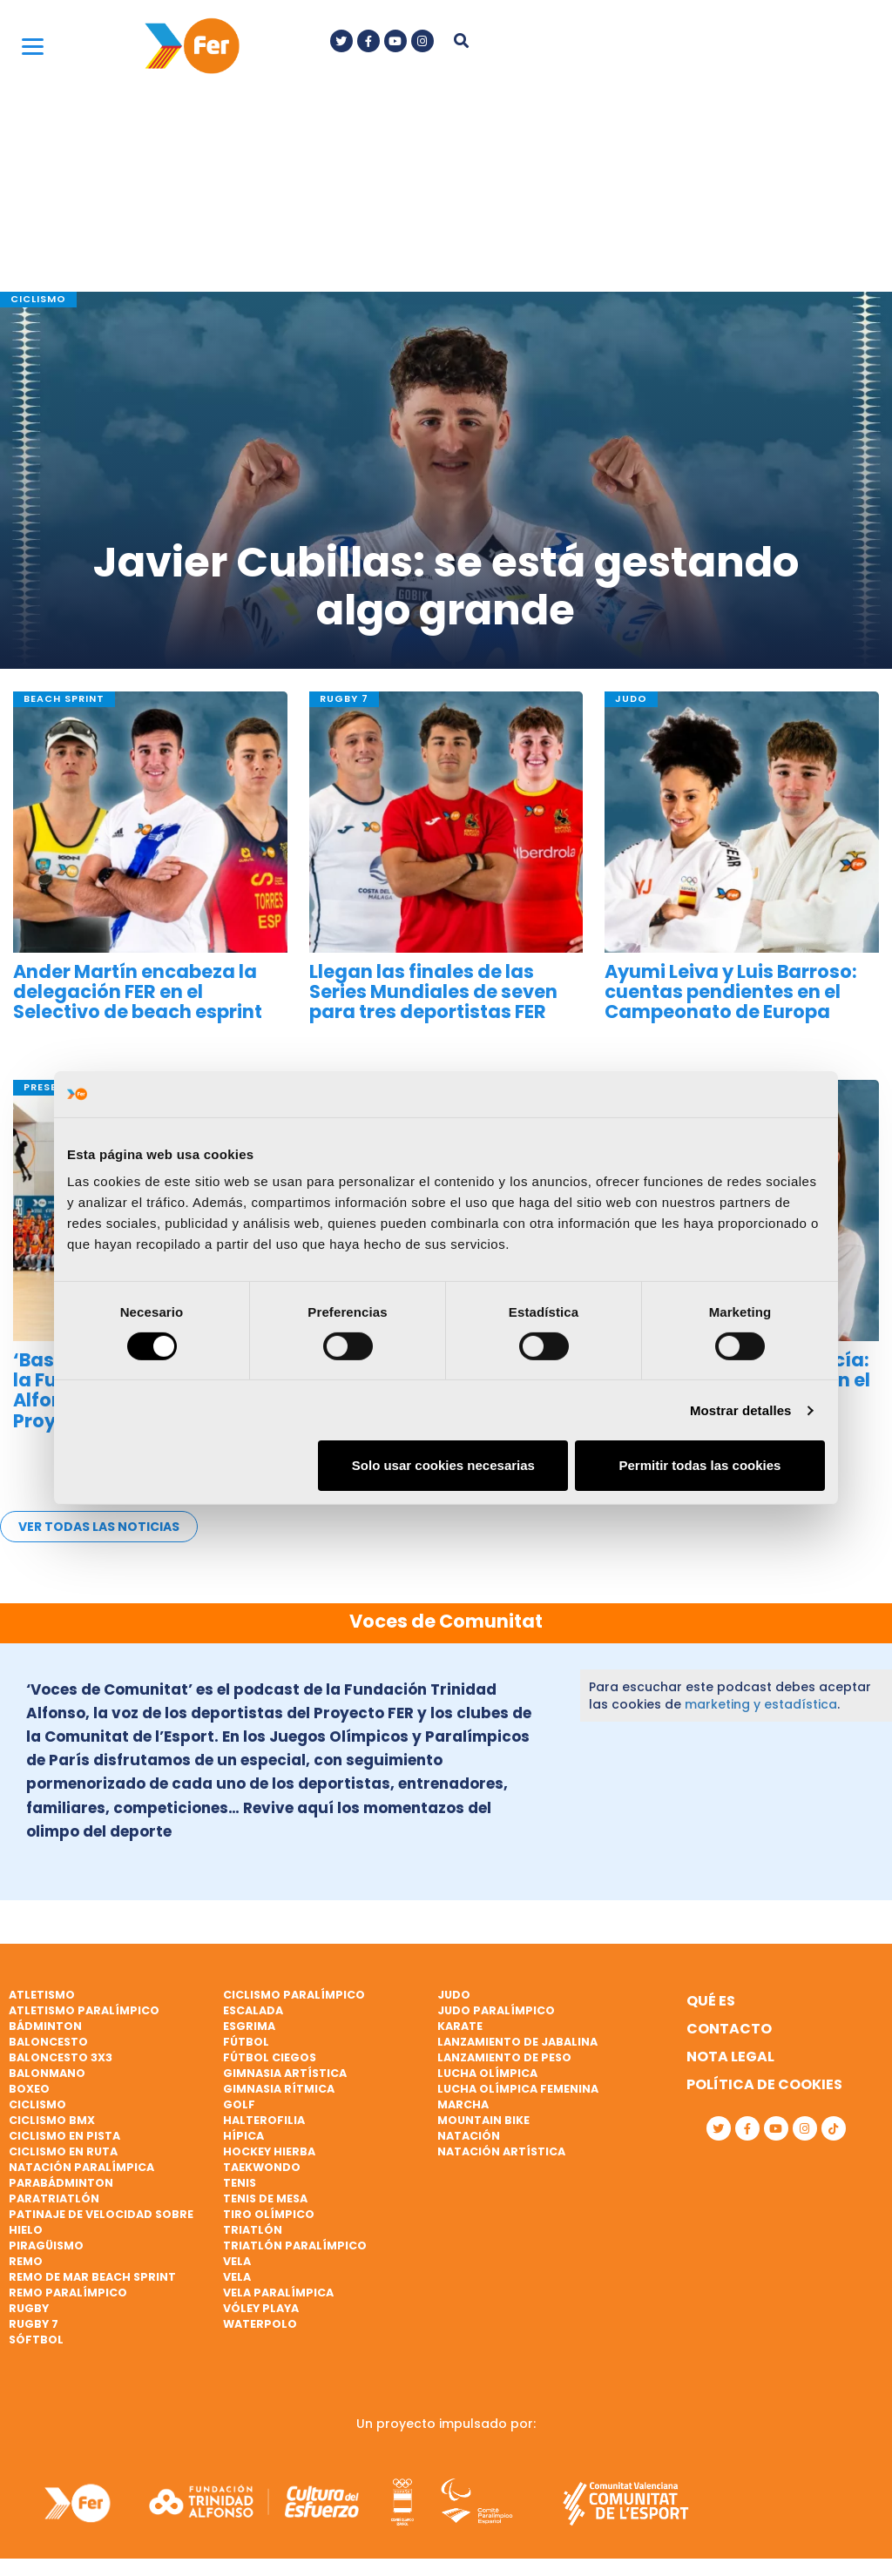 The image size is (892, 2576). I want to click on Bádminton, so click(45, 2026).